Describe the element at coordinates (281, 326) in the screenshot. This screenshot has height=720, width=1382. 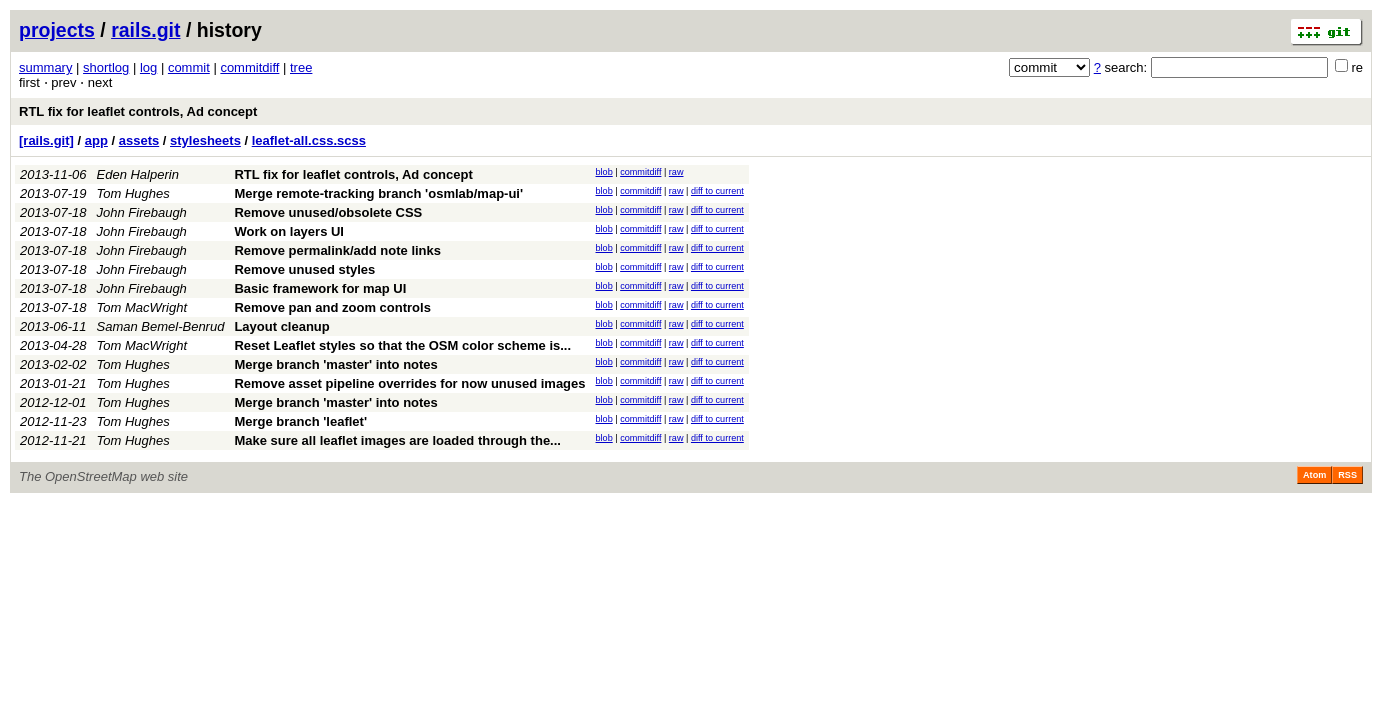
I see `Layout cleanup` at that location.